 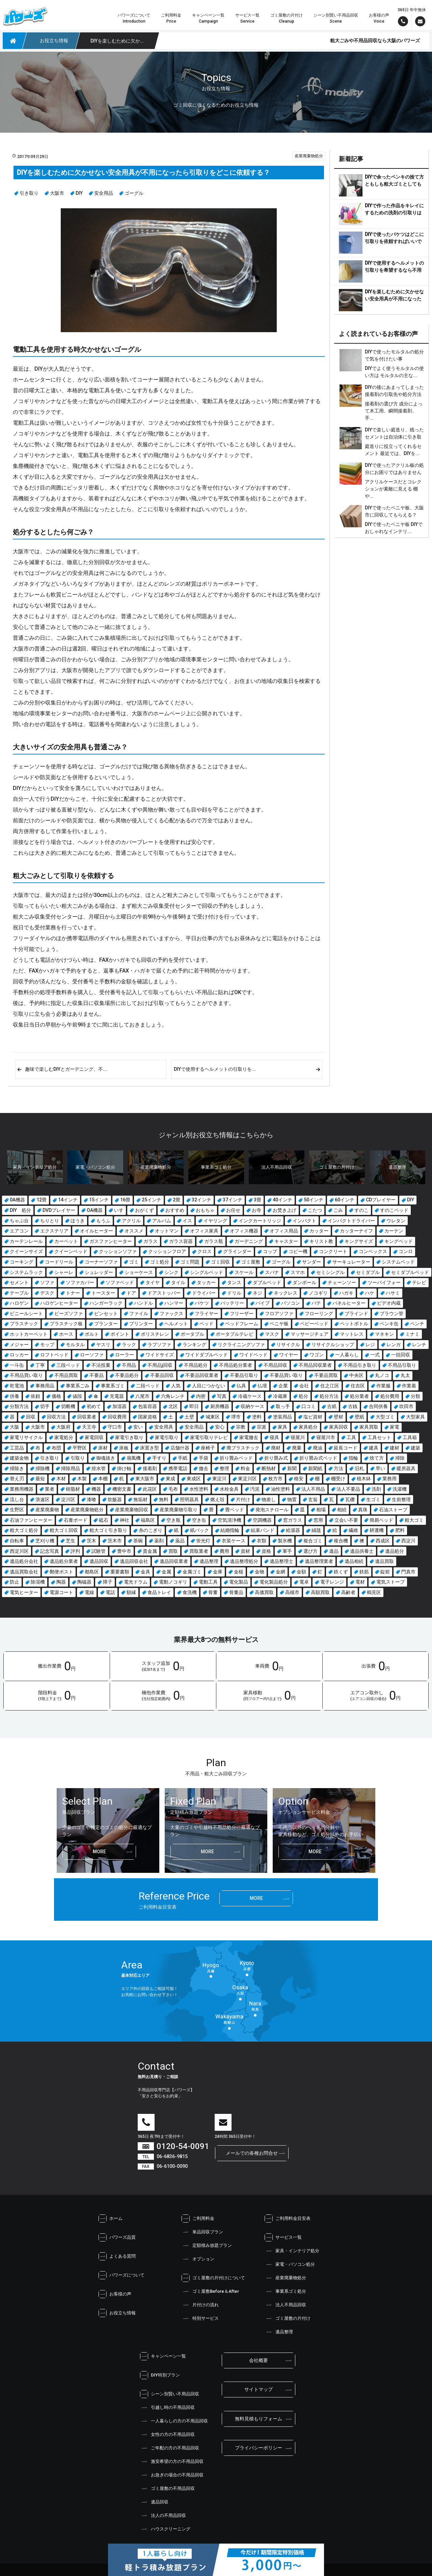 I want to click on 壁材, so click(x=338, y=1416).